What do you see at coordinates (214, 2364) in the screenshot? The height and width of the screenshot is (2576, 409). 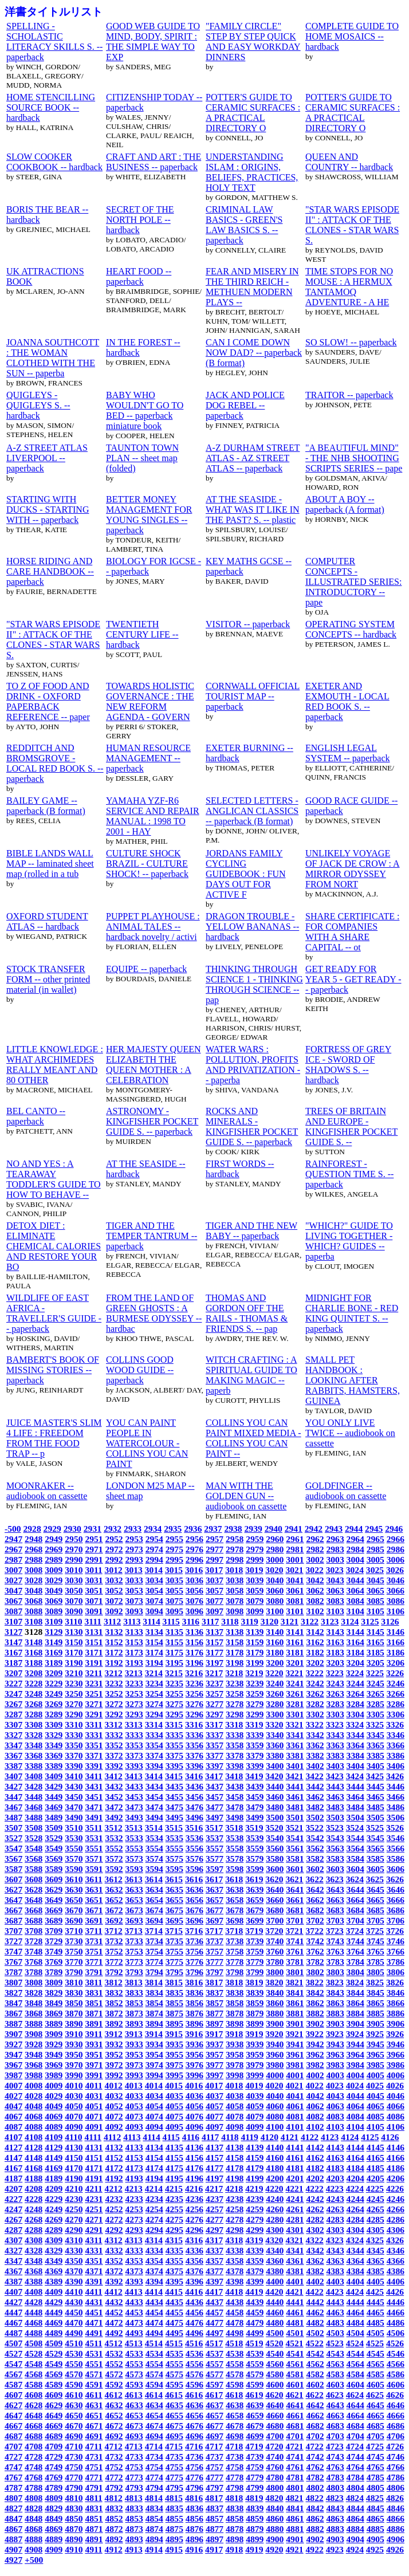 I see `4557` at bounding box center [214, 2364].